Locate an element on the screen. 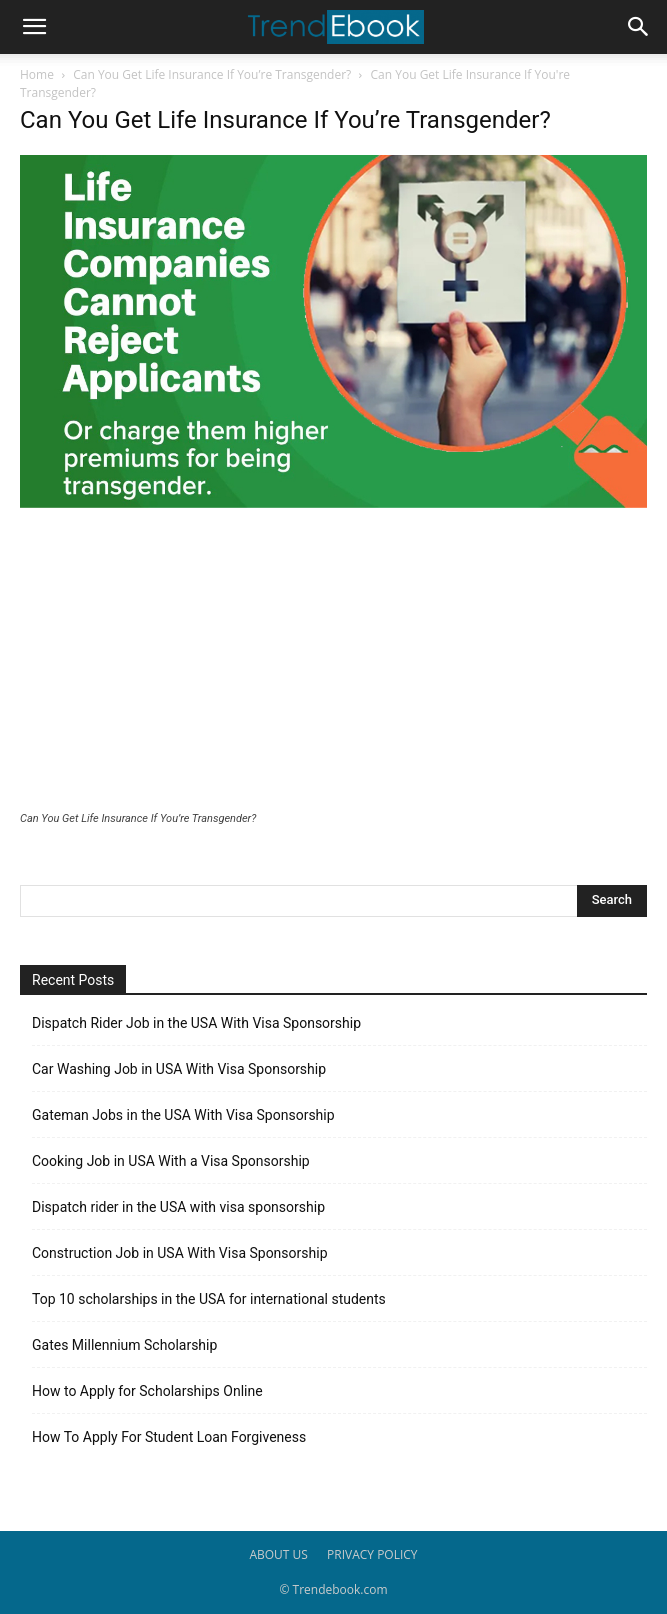 This screenshot has width=667, height=1614. Top 10 scholarships in the USA for international students is located at coordinates (209, 1299).